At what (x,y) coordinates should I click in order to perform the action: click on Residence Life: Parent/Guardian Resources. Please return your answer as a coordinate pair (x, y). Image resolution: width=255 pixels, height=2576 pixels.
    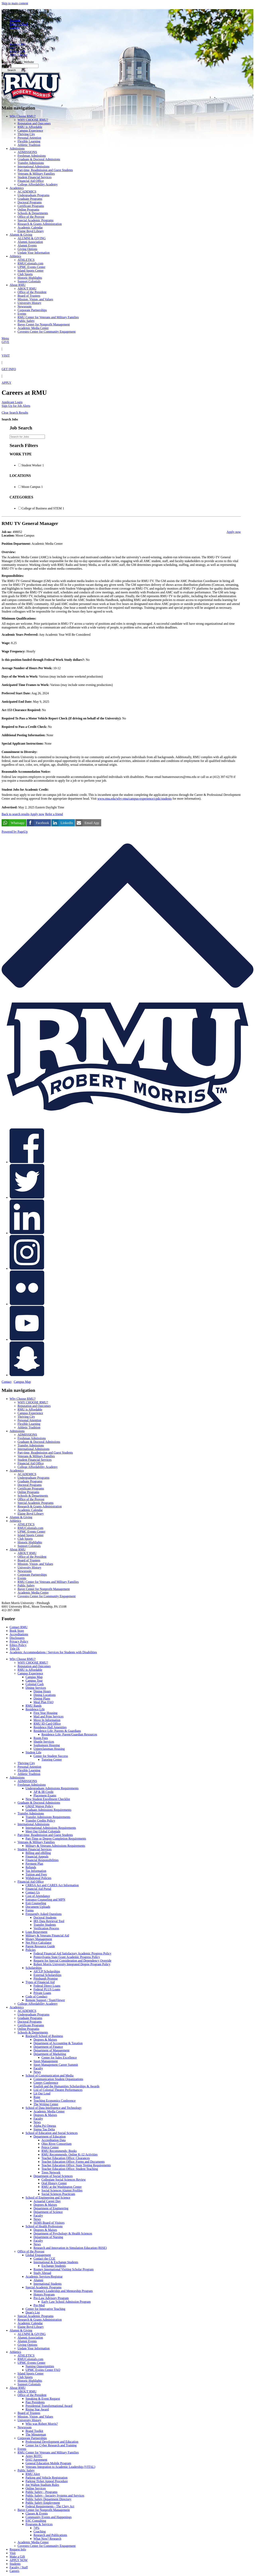
    Looking at the image, I should click on (69, 1734).